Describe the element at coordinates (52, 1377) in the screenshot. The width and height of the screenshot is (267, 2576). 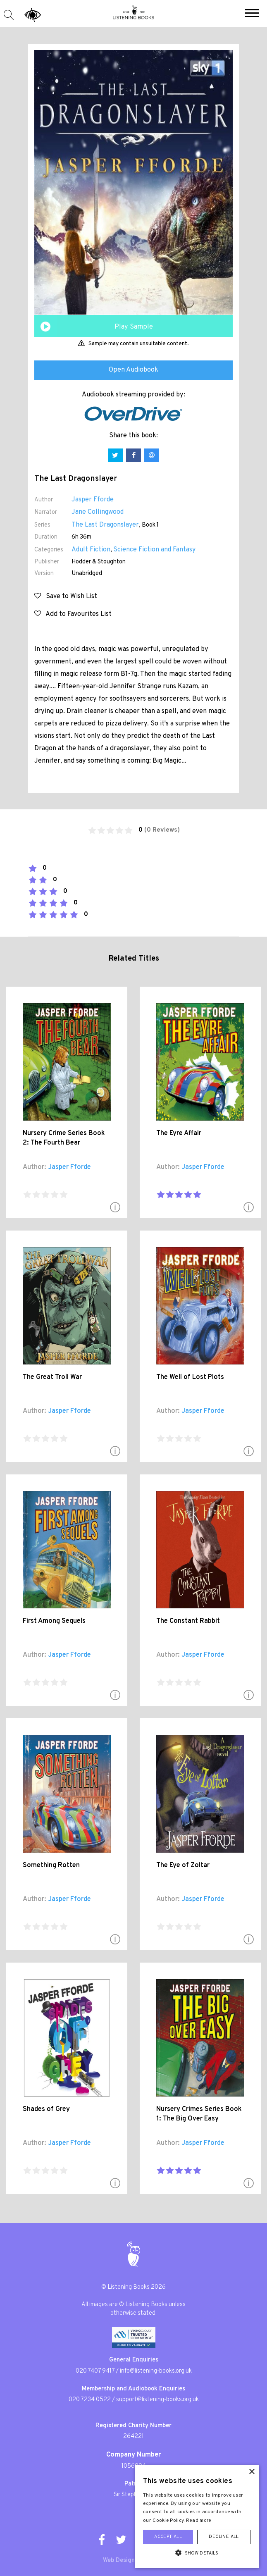
I see `The Great Troll War` at that location.